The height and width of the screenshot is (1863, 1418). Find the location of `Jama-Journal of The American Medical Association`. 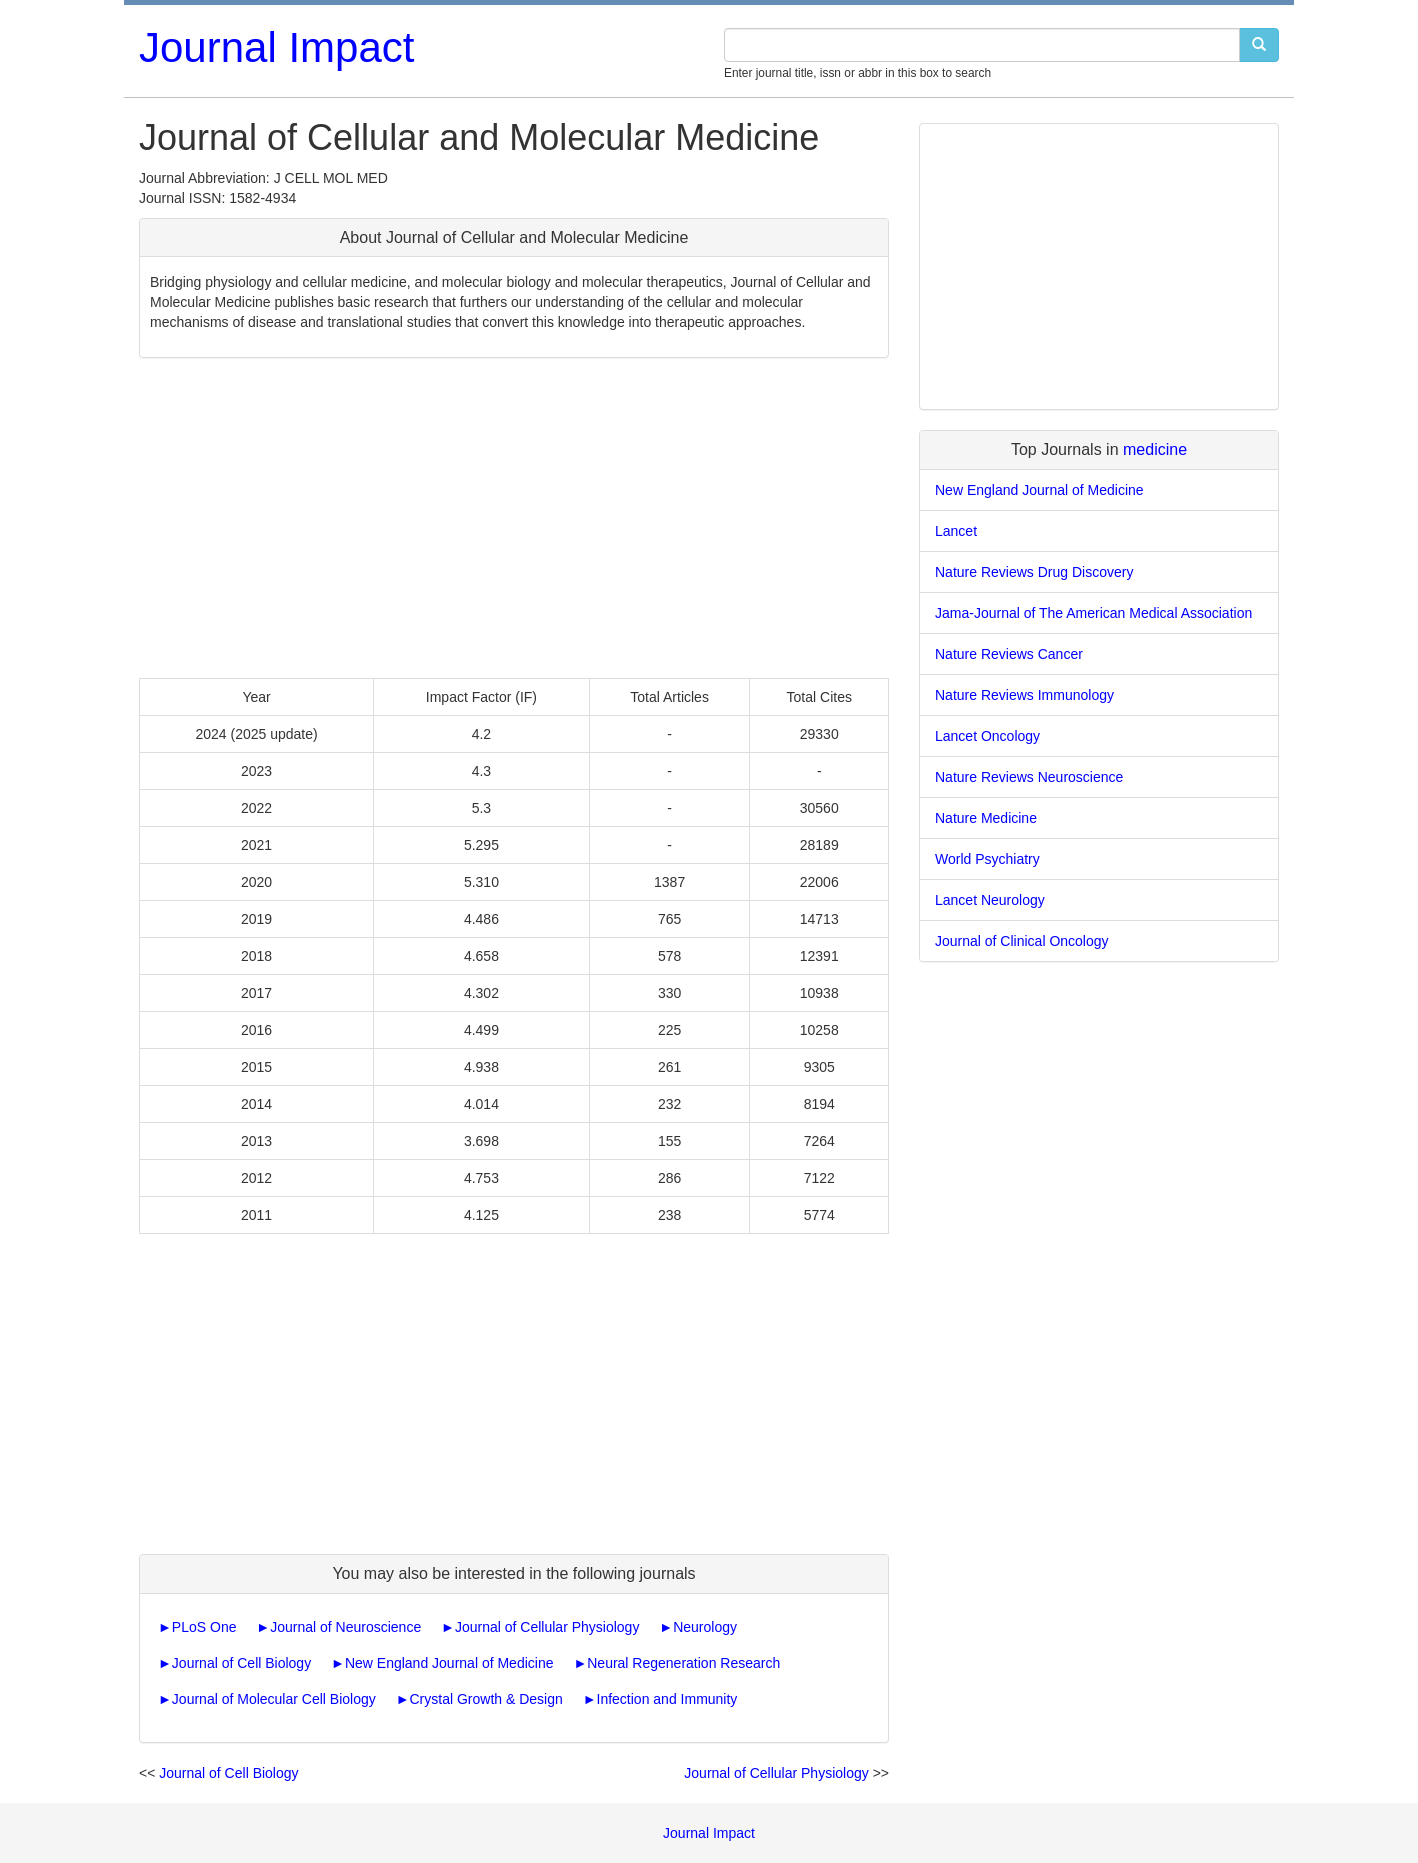

Jama-Journal of The American Medical Association is located at coordinates (1093, 613).